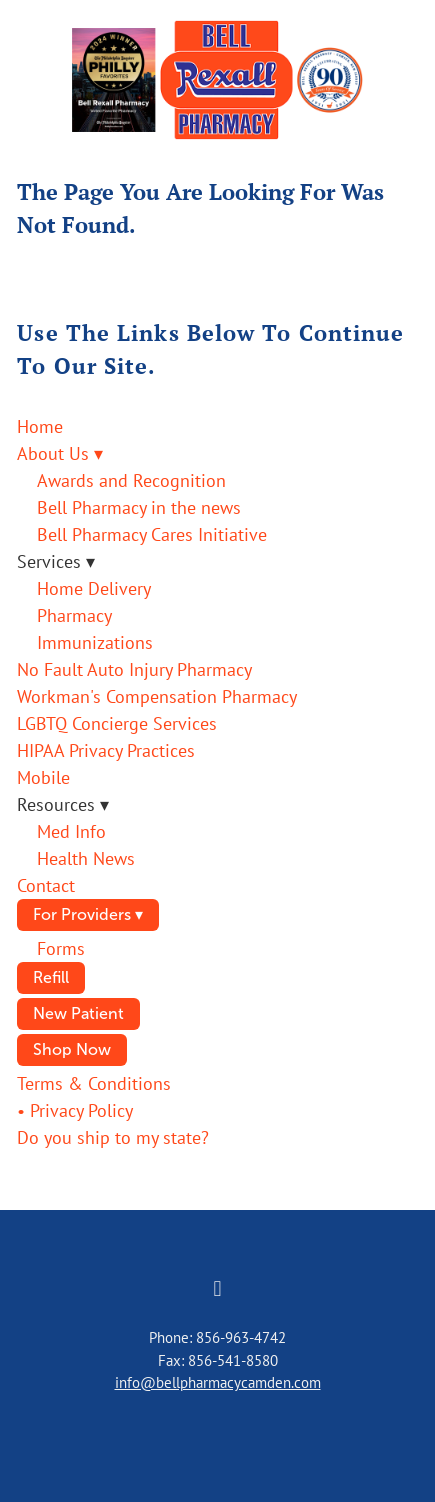  What do you see at coordinates (152, 534) in the screenshot?
I see `Bell Pharmacy Cares Initiative` at bounding box center [152, 534].